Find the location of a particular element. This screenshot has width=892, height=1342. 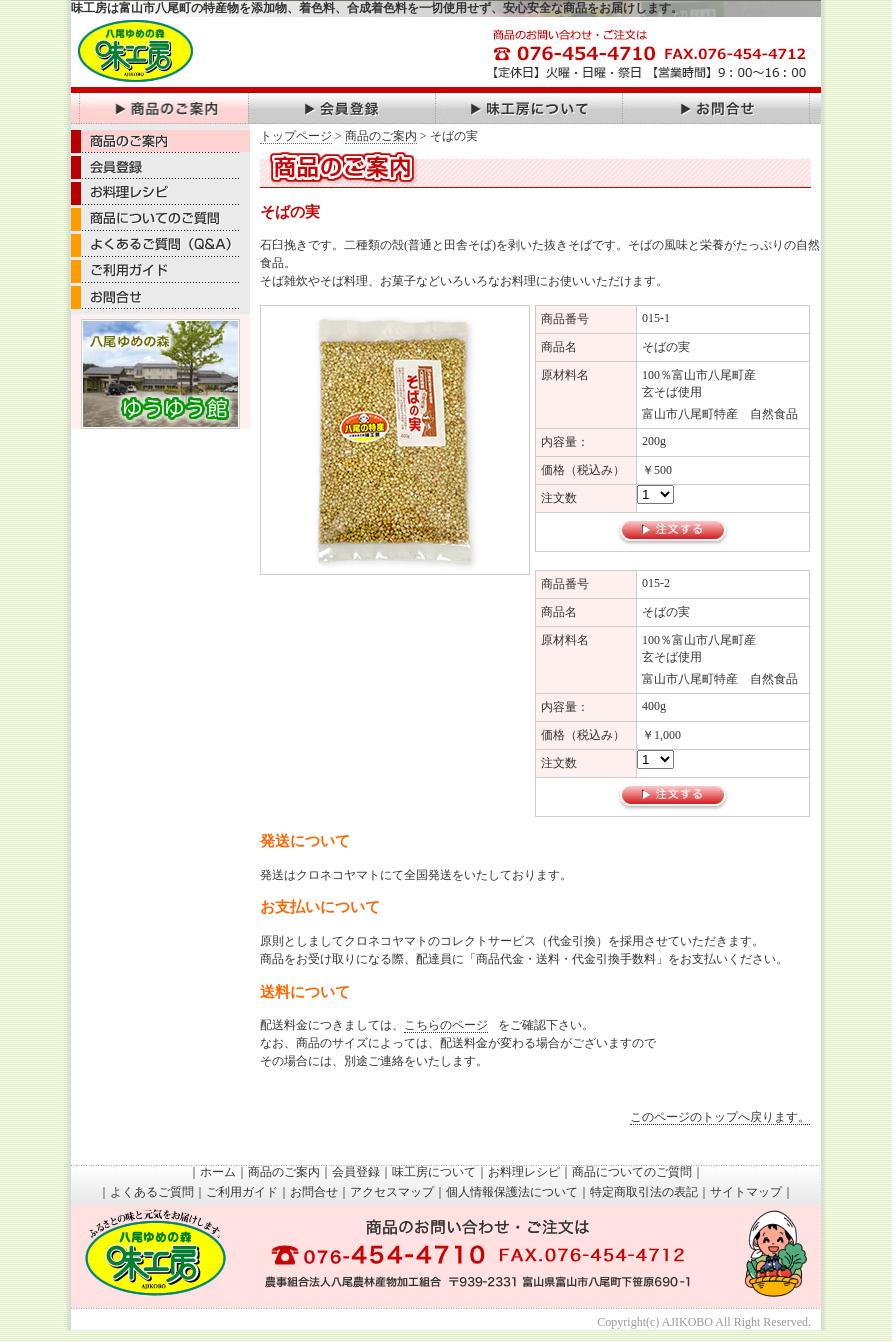

ご利用ガイド is located at coordinates (242, 1192).